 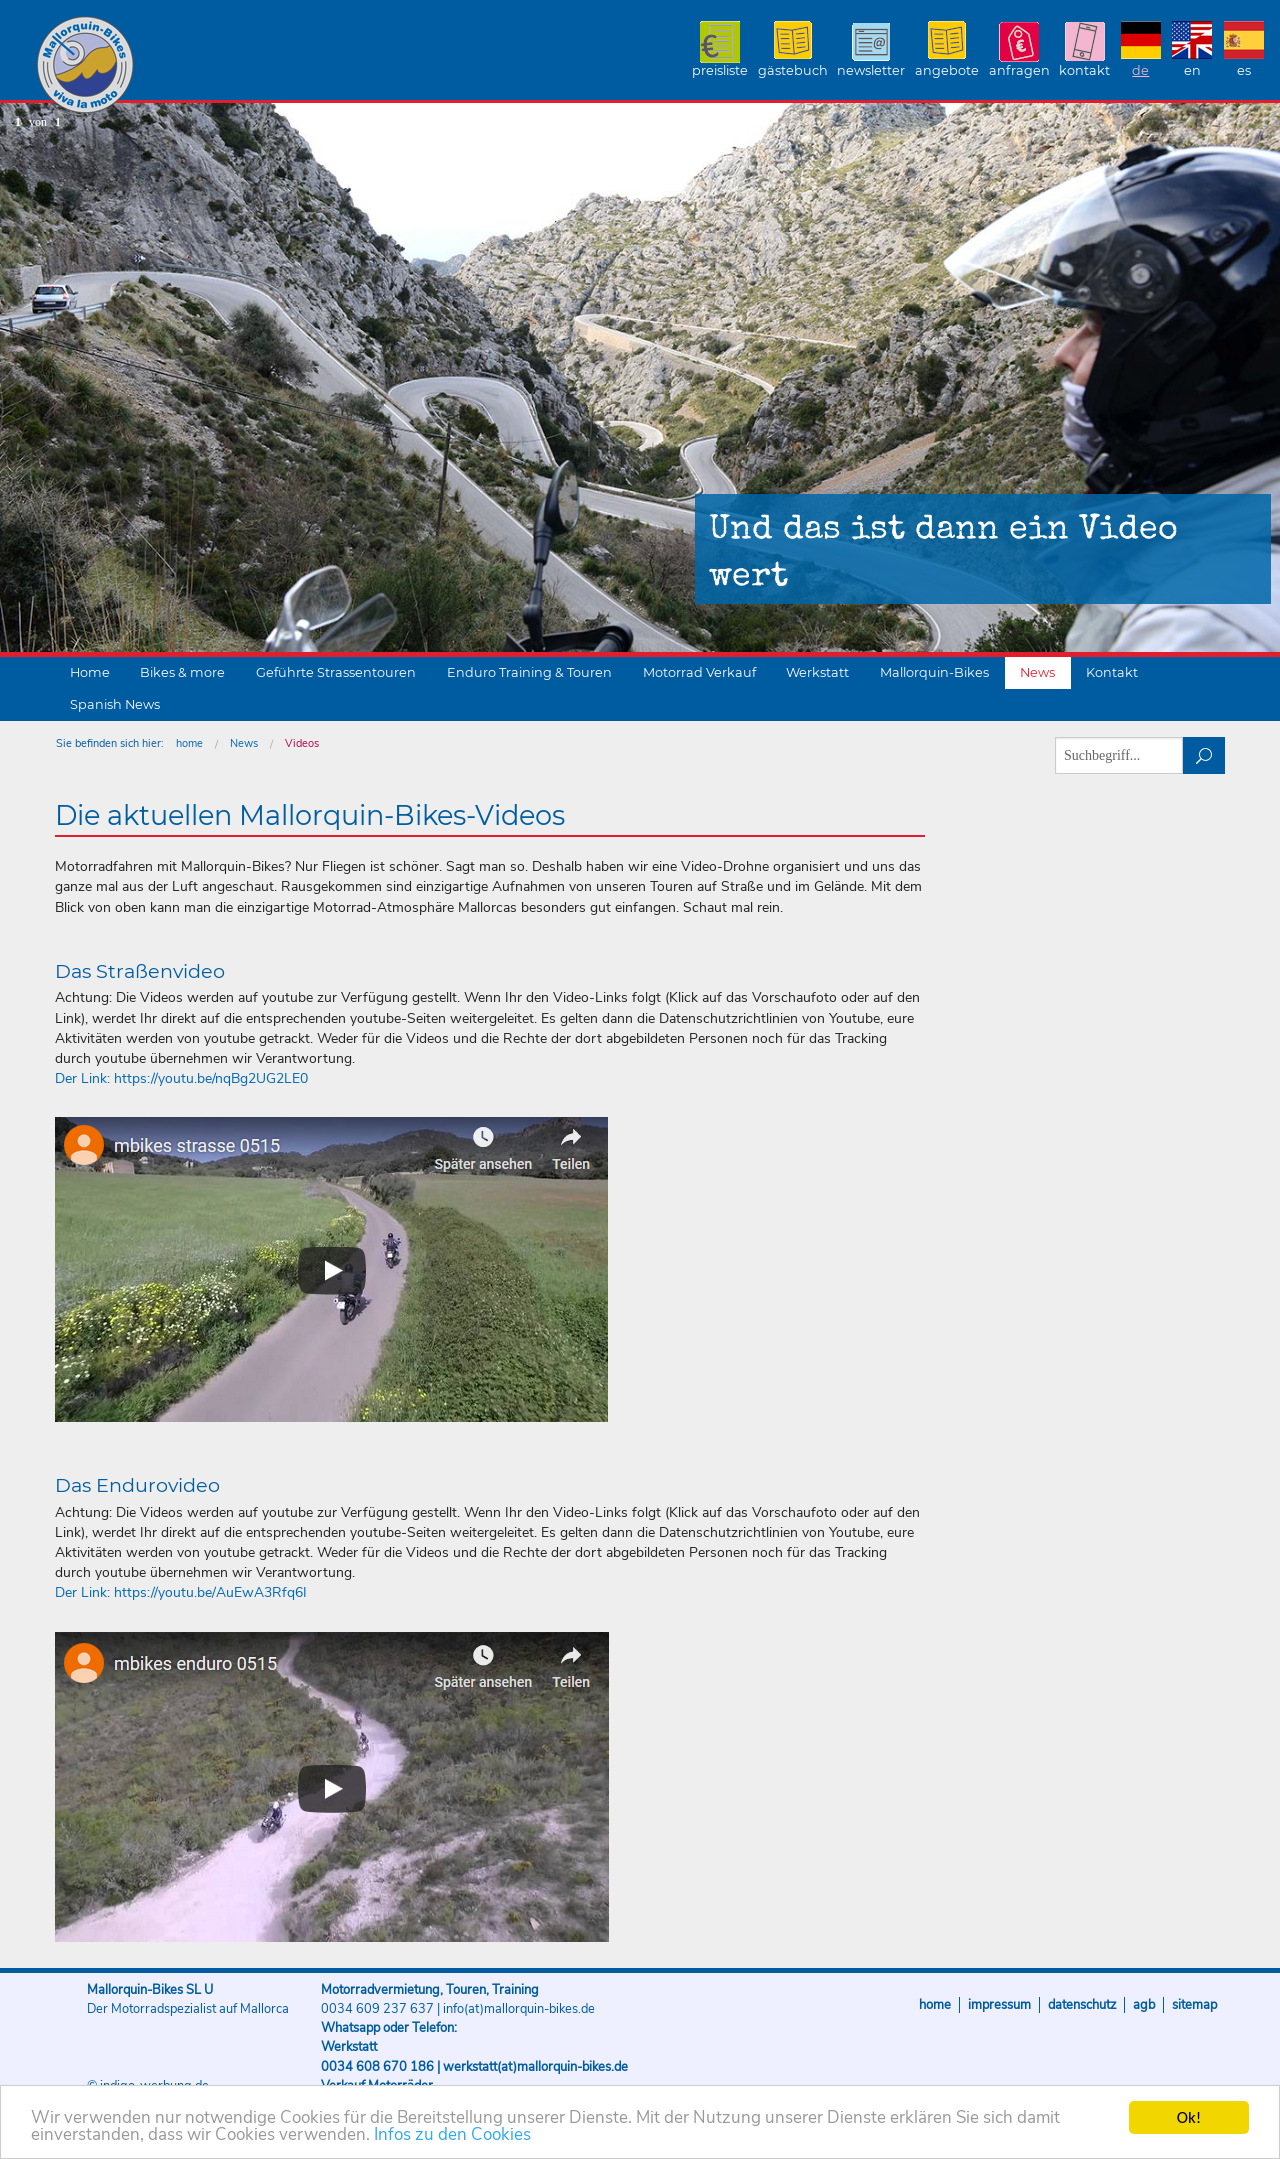 I want to click on DE, so click(x=1140, y=70).